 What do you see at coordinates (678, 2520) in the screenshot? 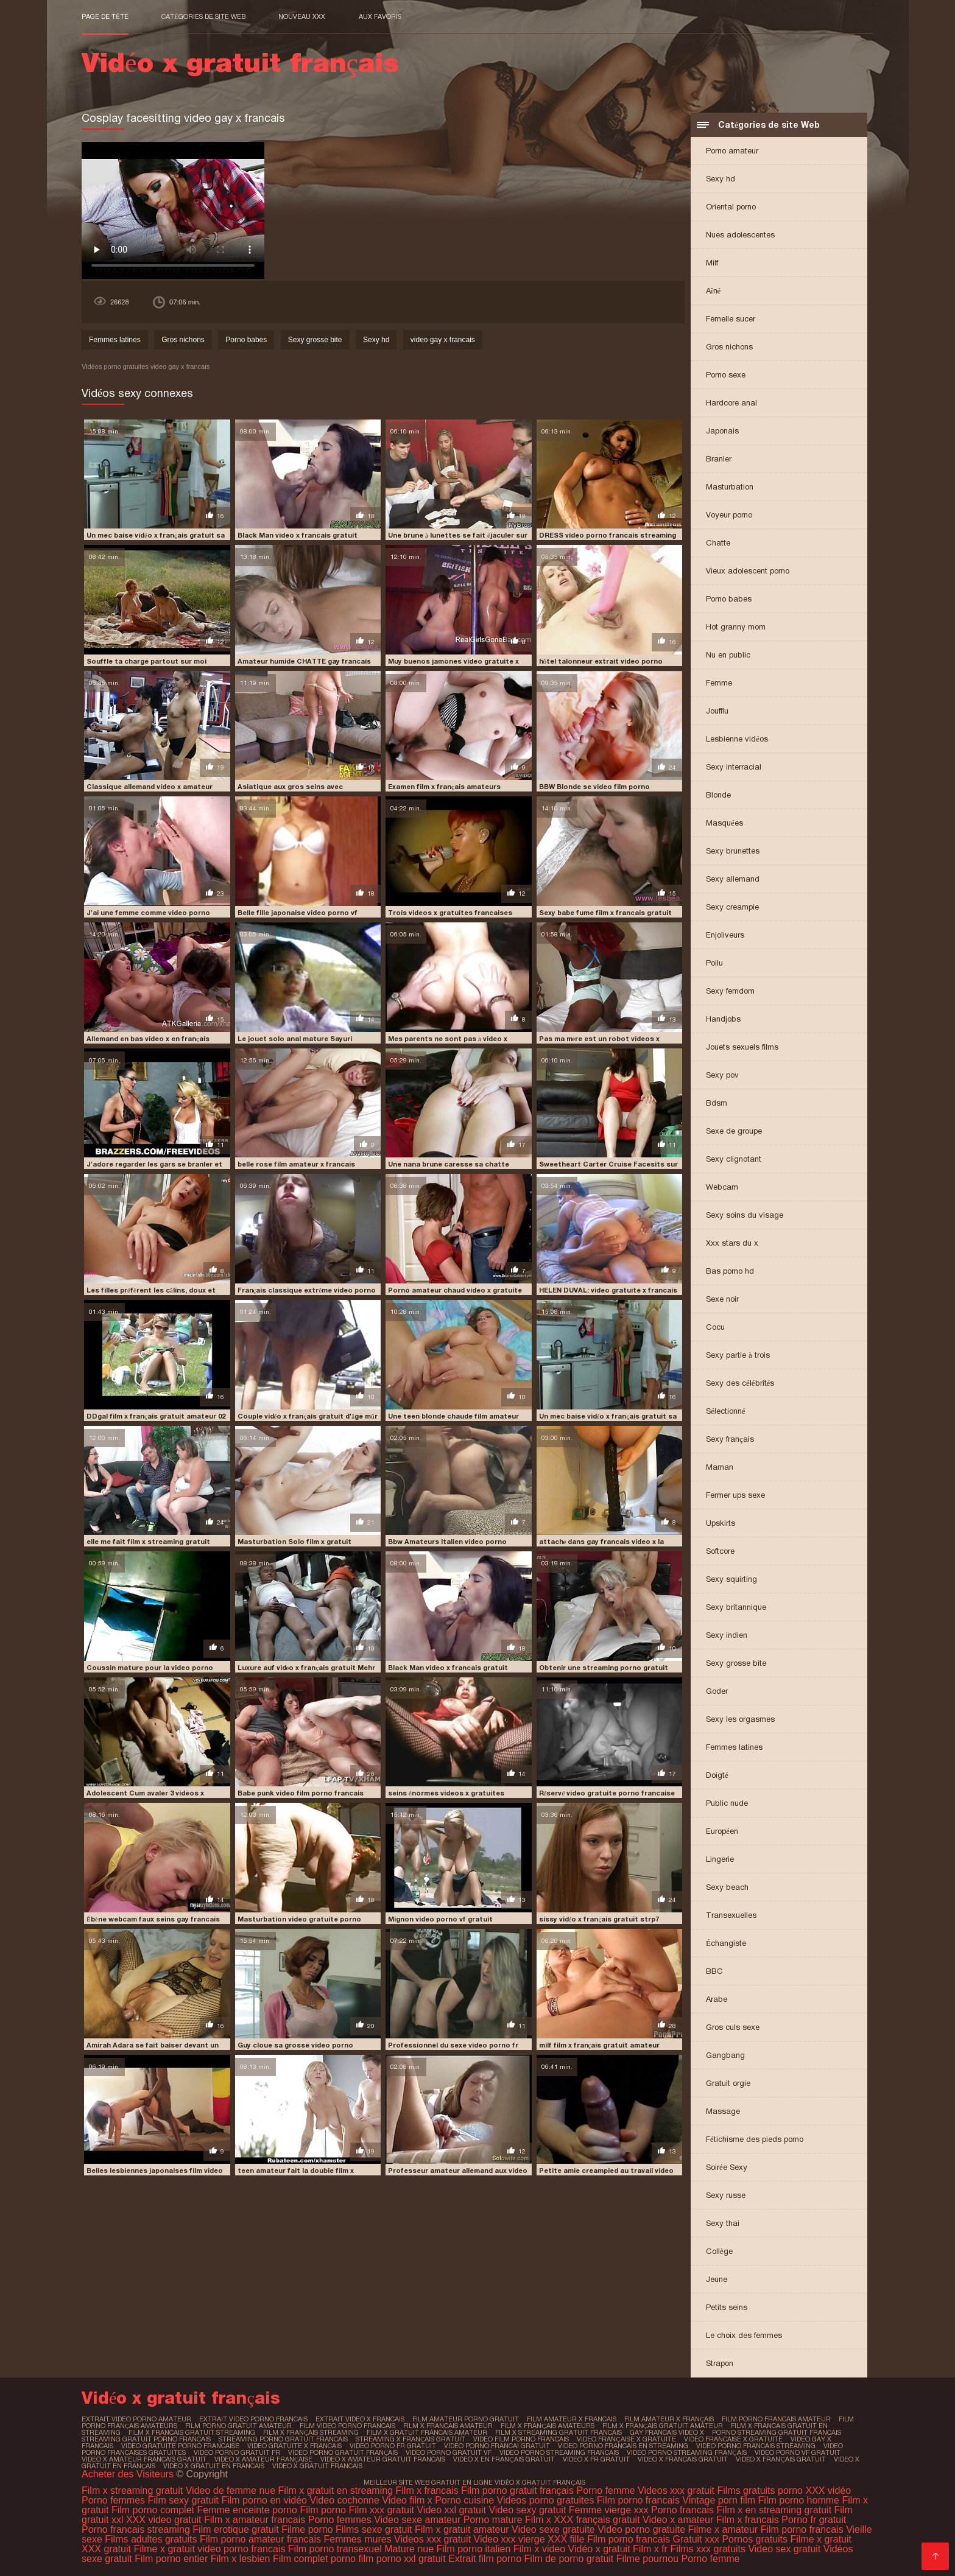
I see `Video x amateur` at bounding box center [678, 2520].